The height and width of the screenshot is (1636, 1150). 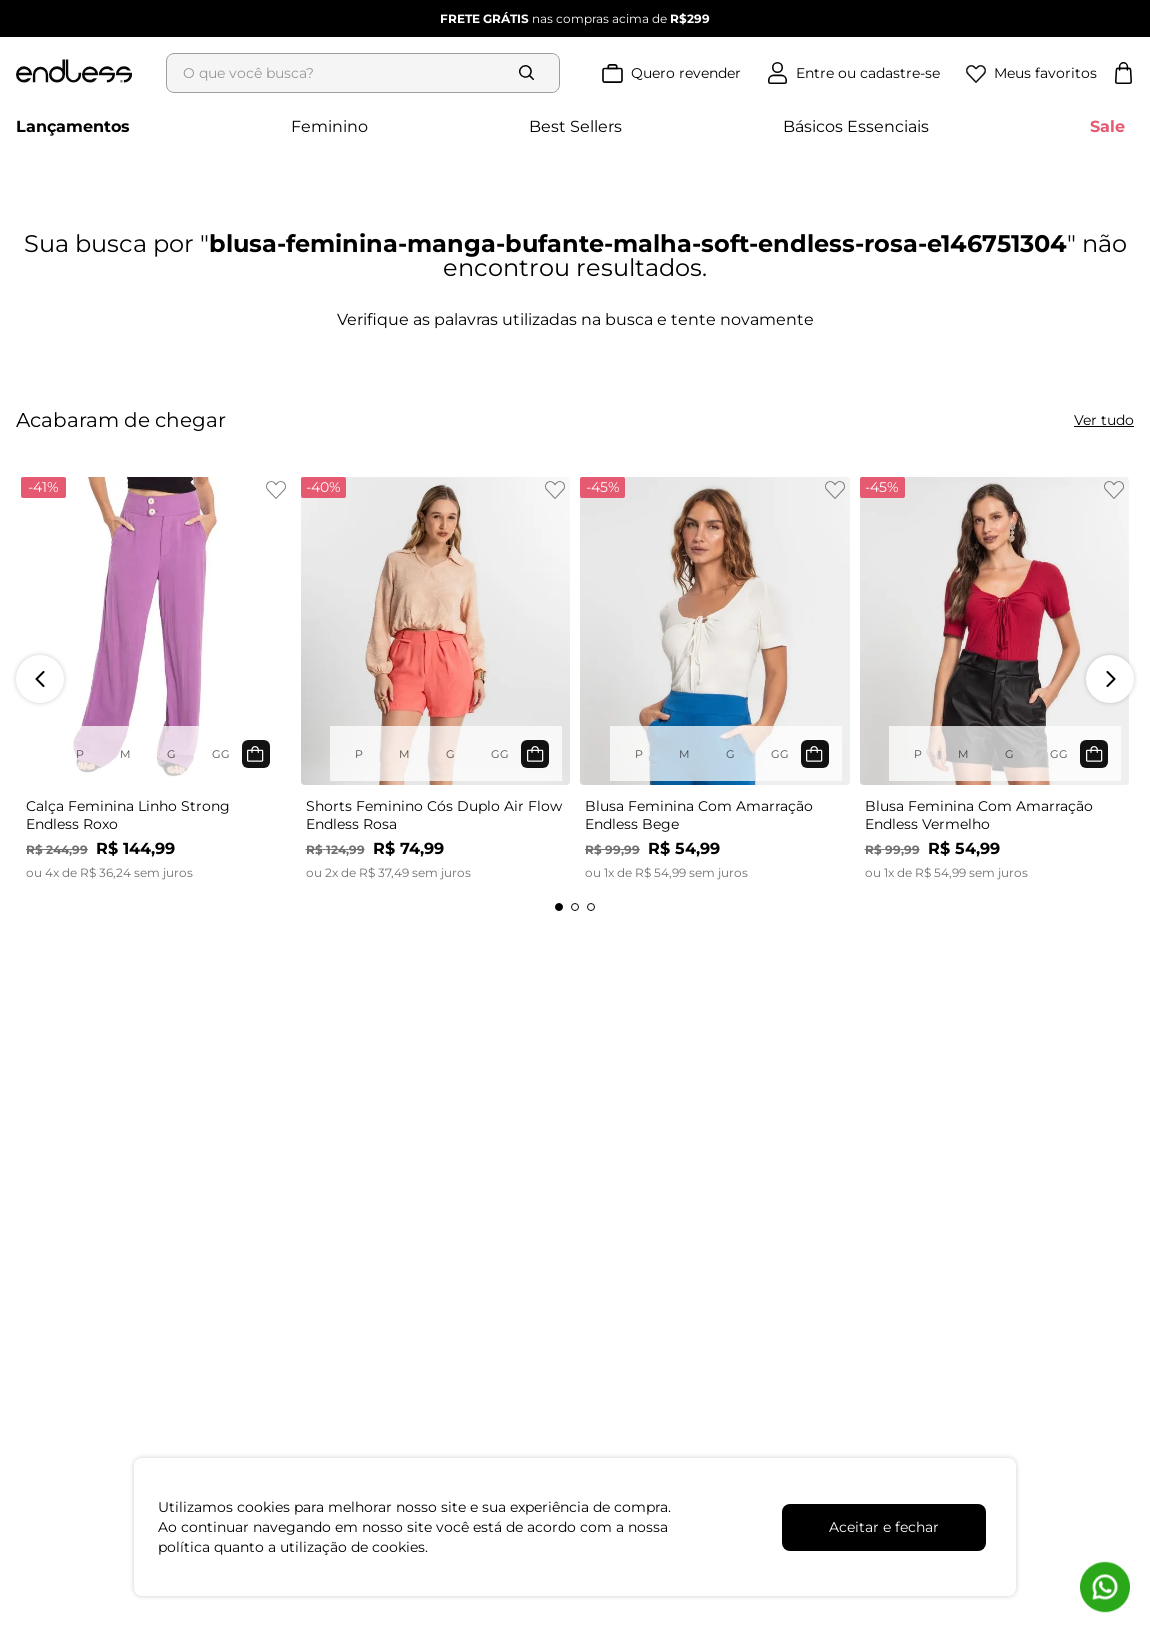 I want to click on Aceitar e fechar, so click(x=884, y=1527).